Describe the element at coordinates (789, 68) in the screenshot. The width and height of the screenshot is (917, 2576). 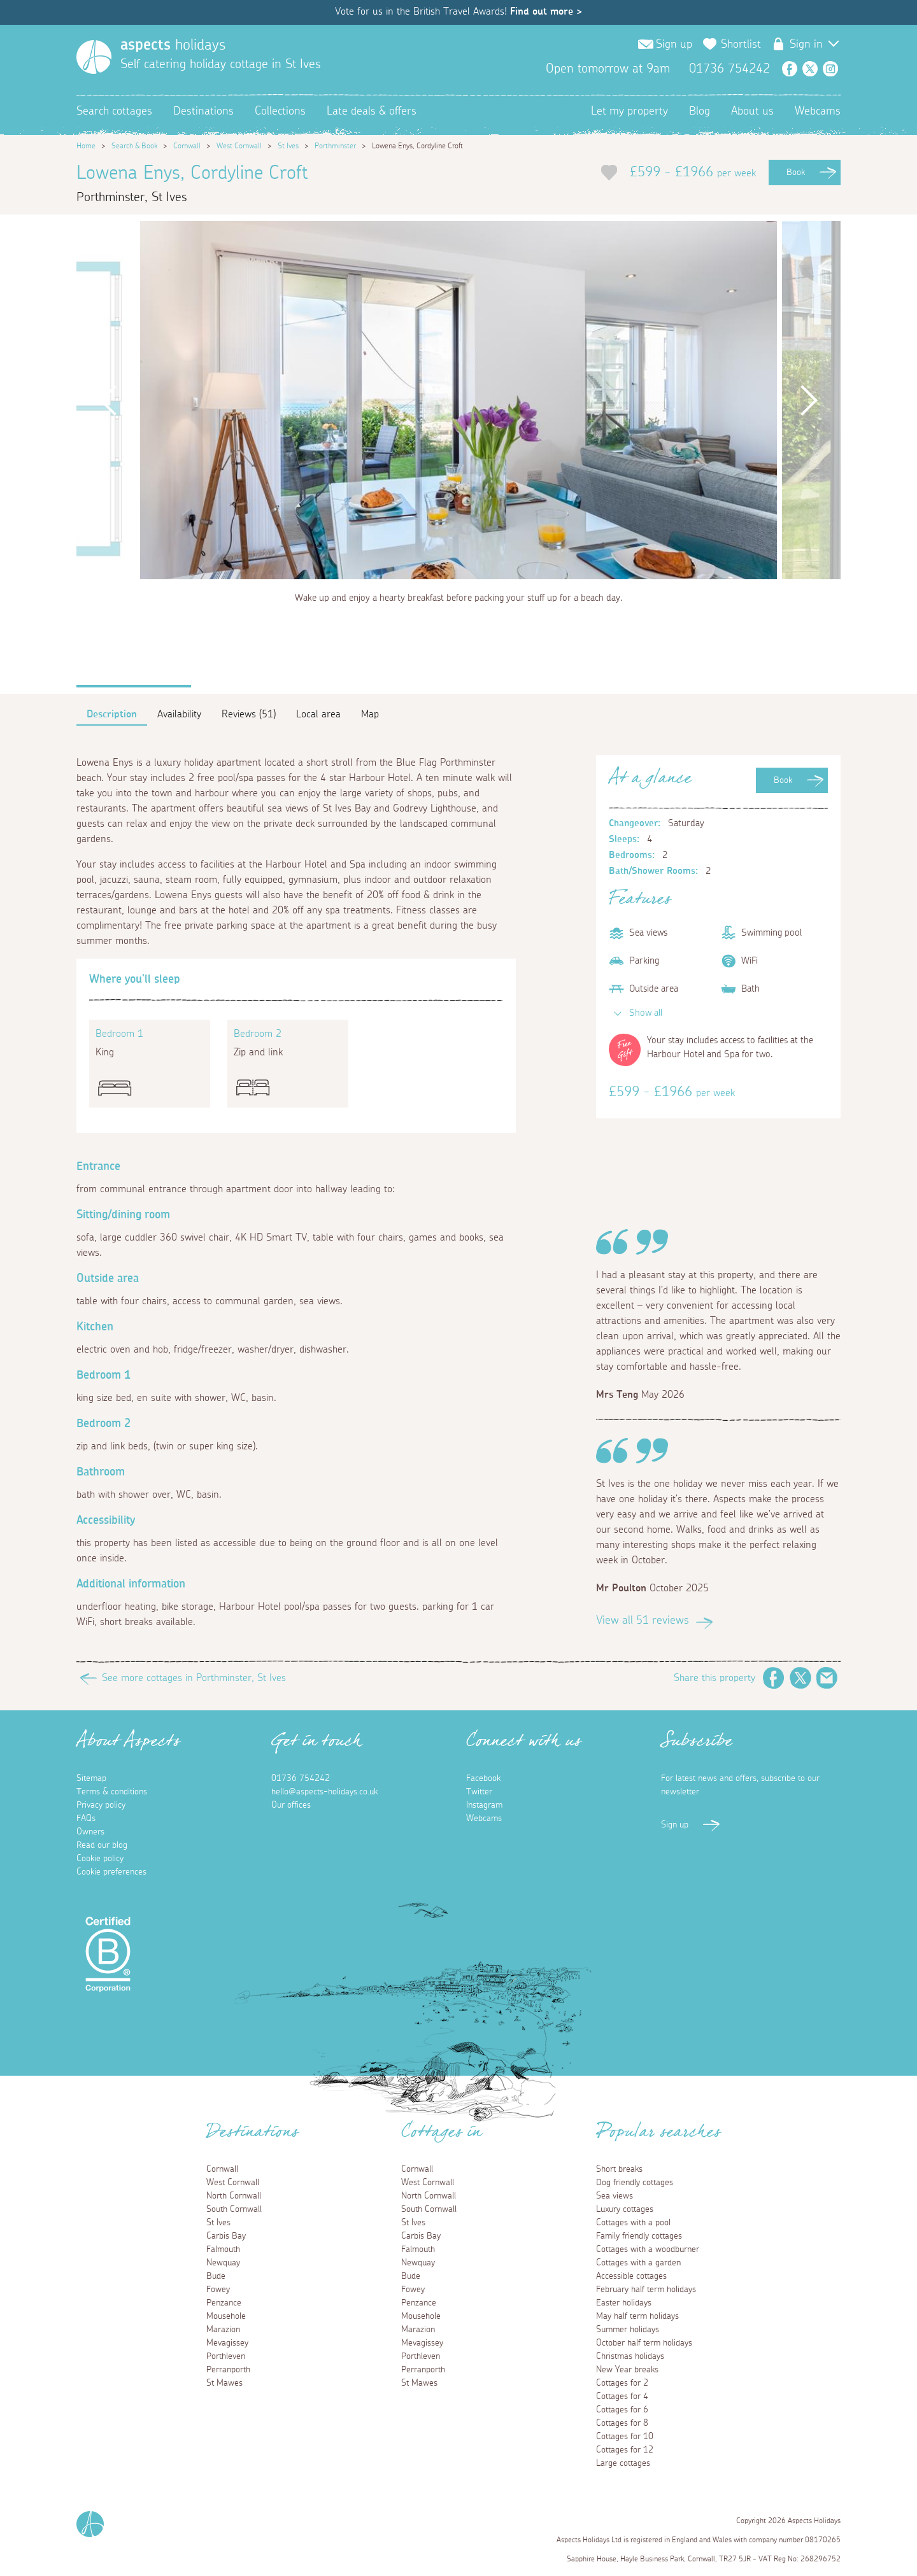
I see `Facebook` at that location.